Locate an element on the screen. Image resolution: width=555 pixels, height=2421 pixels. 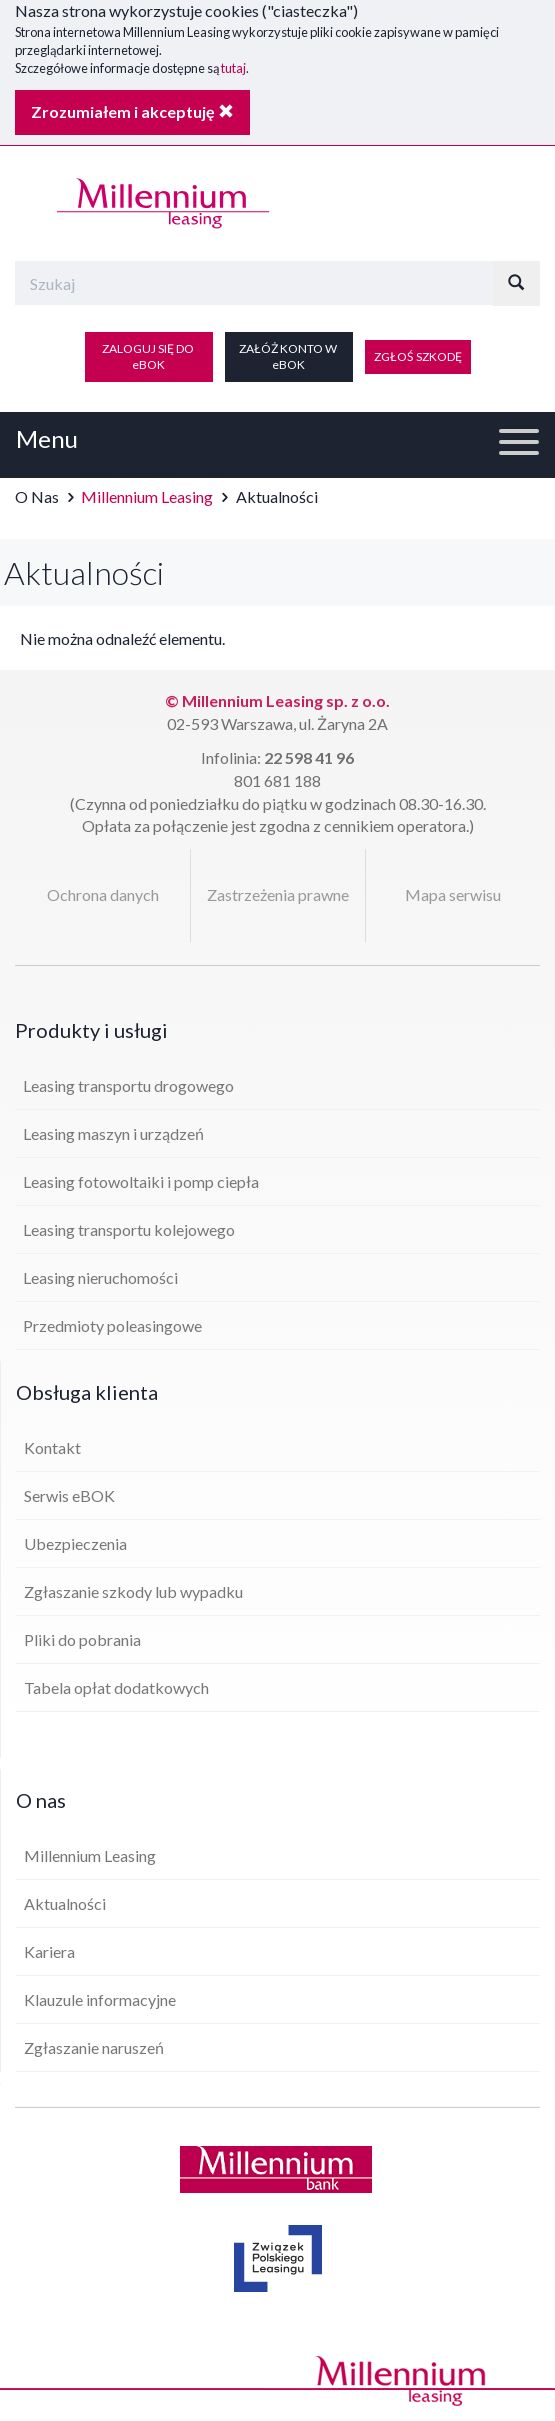
Ochrona danych is located at coordinates (103, 894).